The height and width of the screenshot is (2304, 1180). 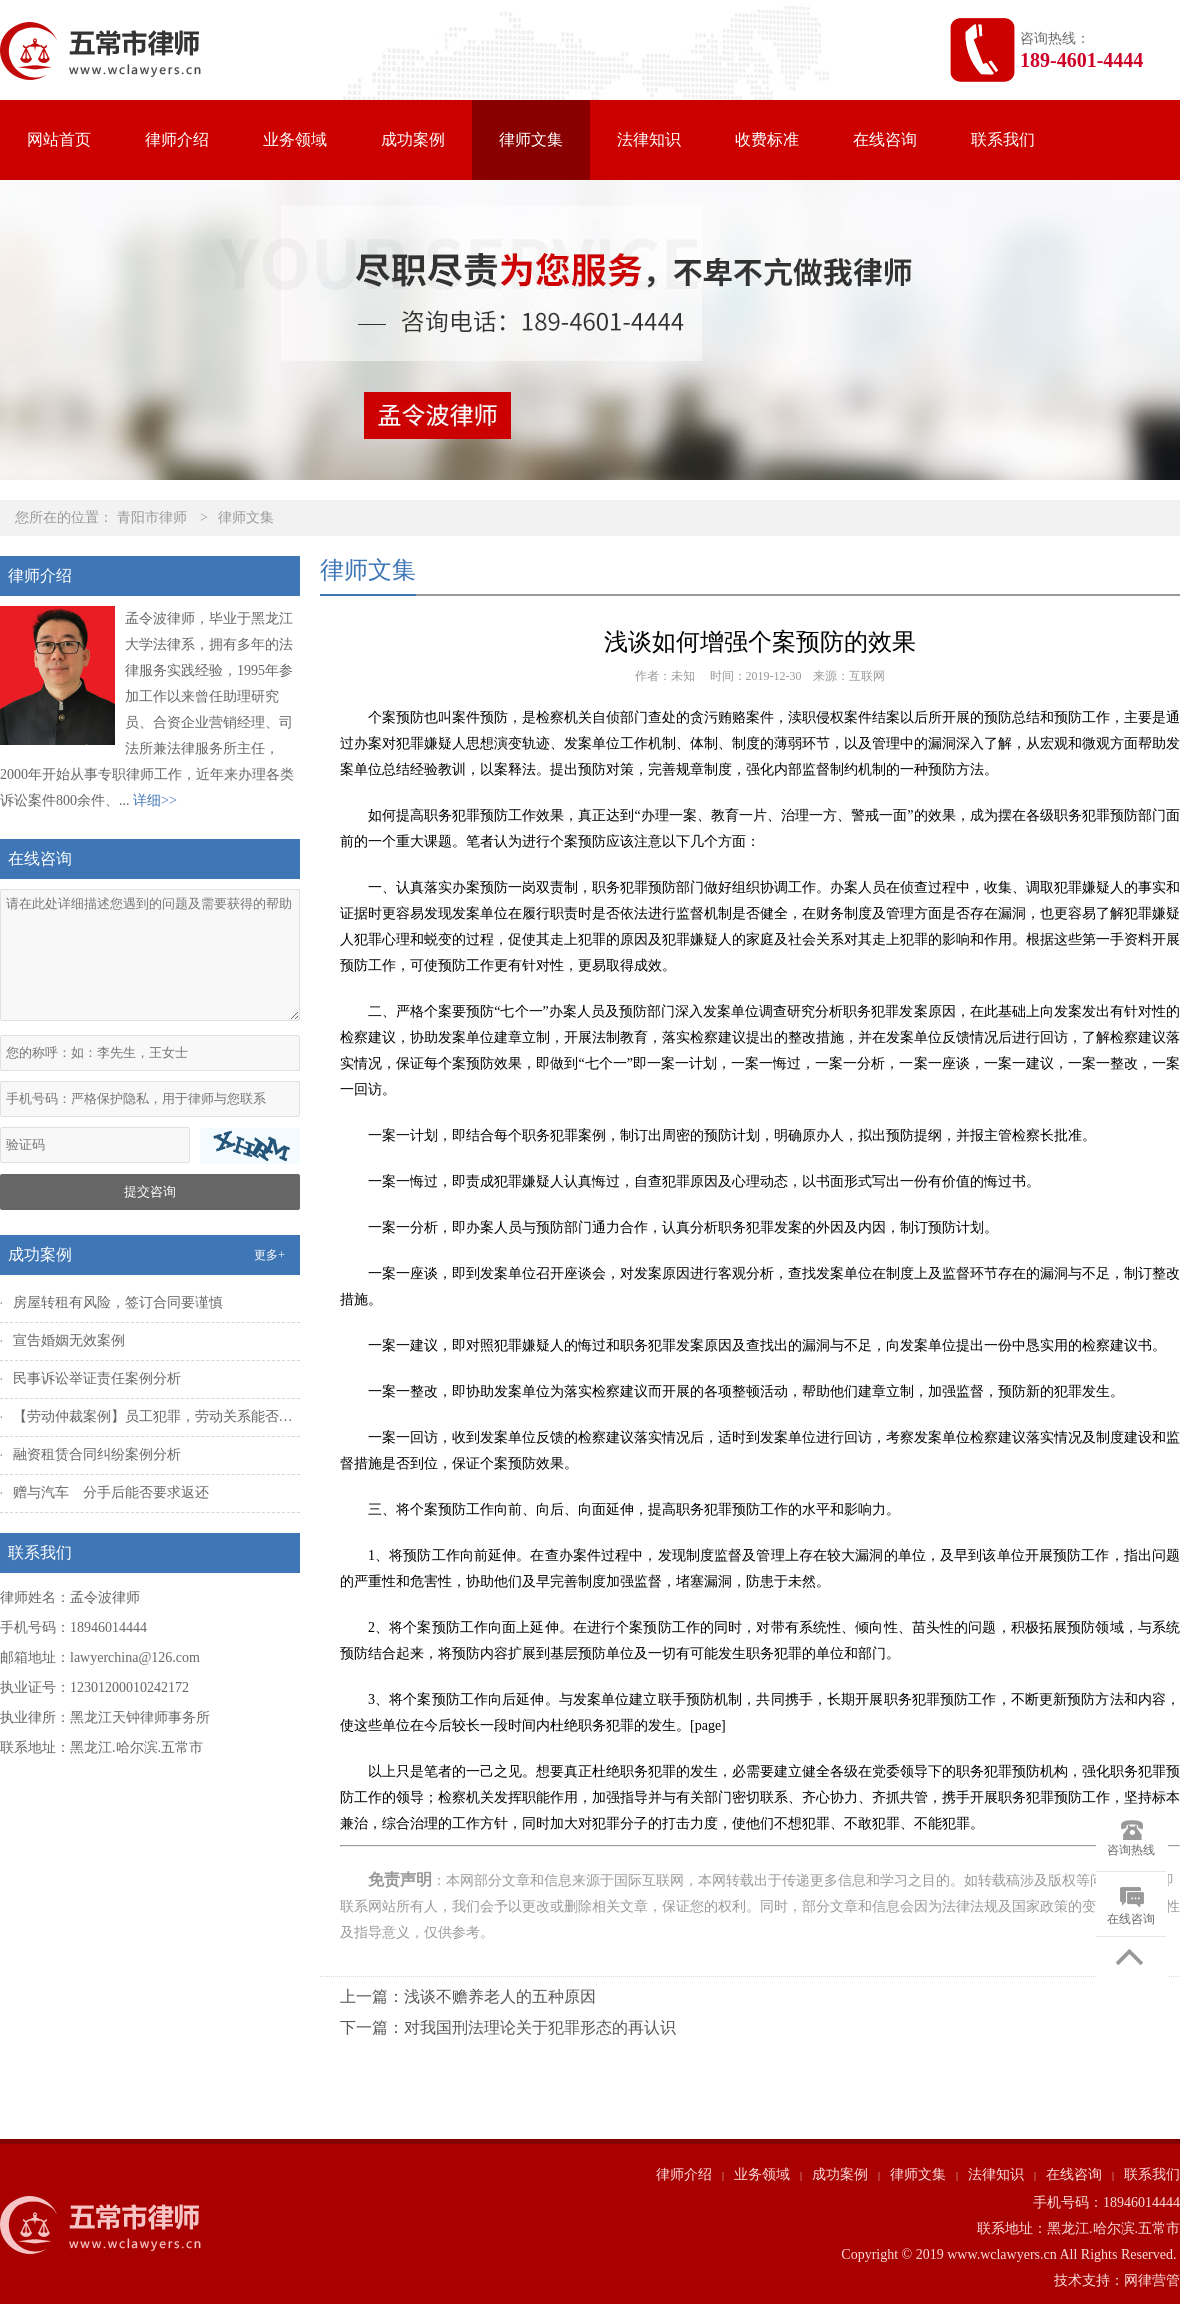 What do you see at coordinates (649, 139) in the screenshot?
I see `法律知识` at bounding box center [649, 139].